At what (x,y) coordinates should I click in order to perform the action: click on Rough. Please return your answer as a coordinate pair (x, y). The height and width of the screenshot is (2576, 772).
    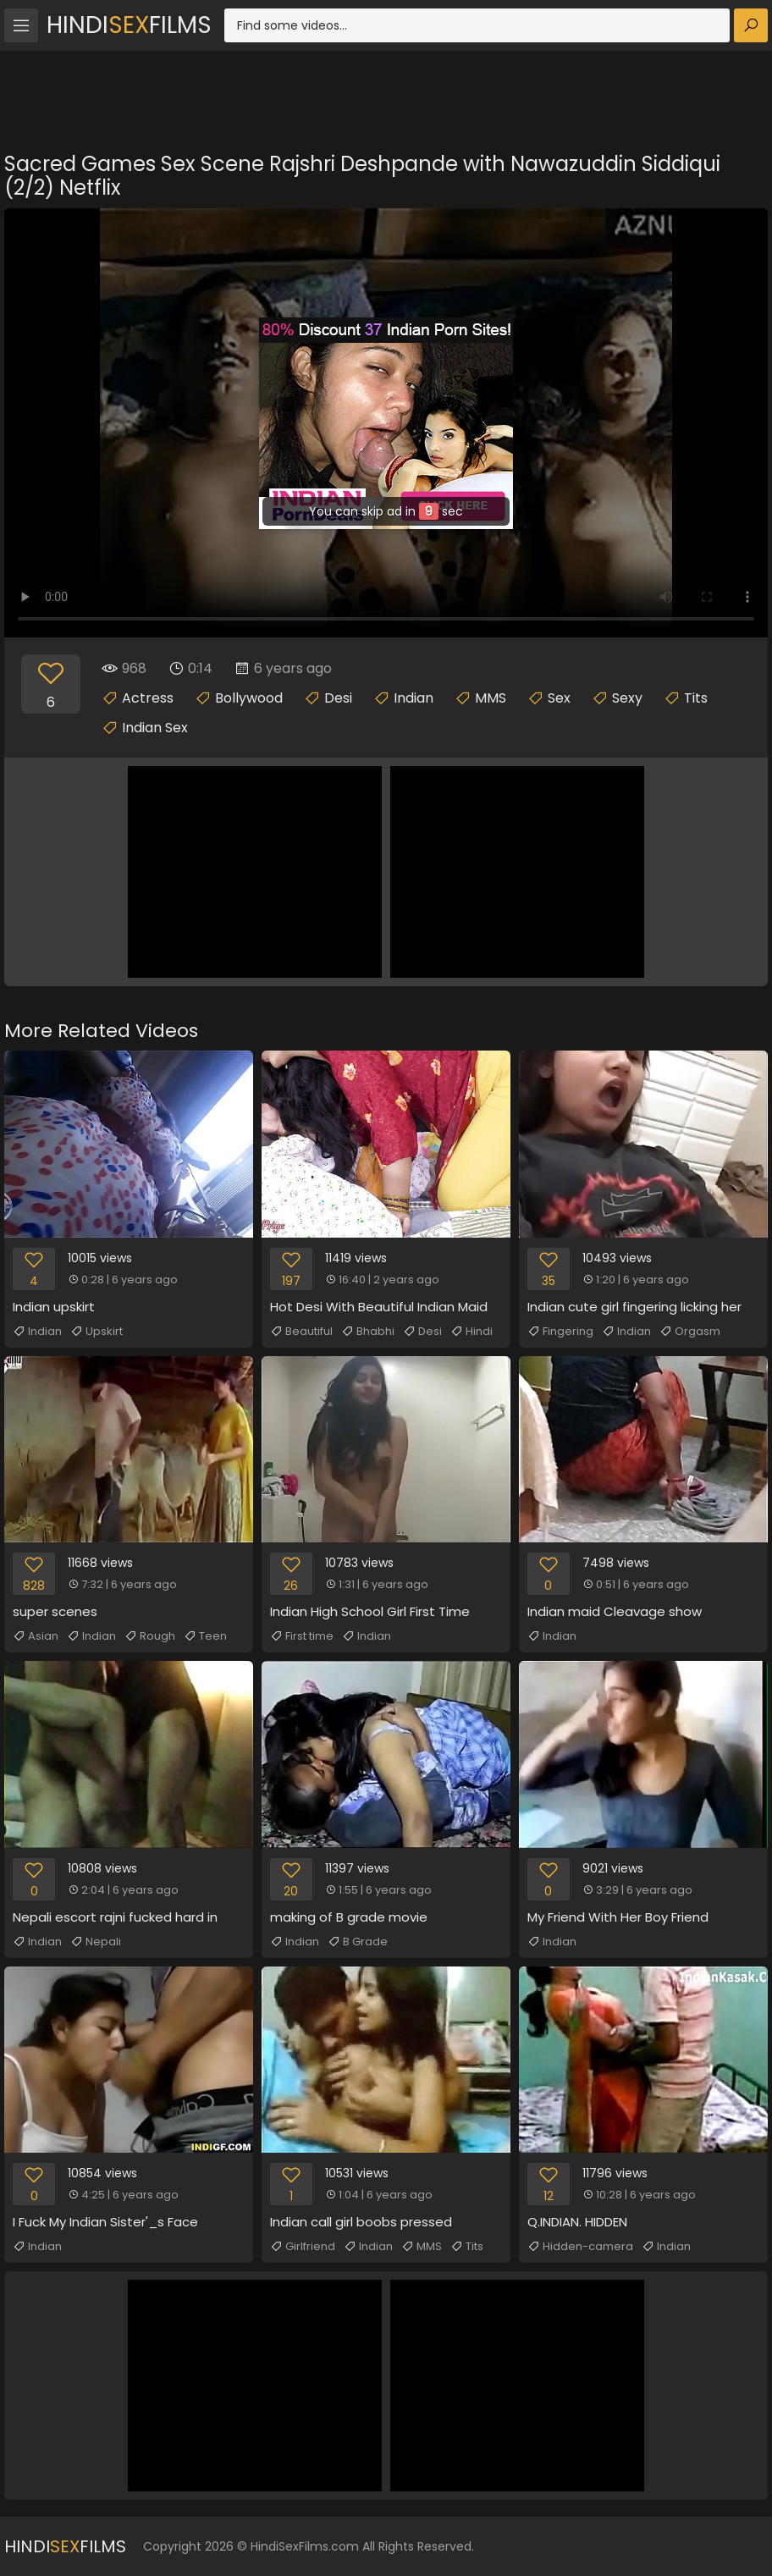
    Looking at the image, I should click on (149, 1636).